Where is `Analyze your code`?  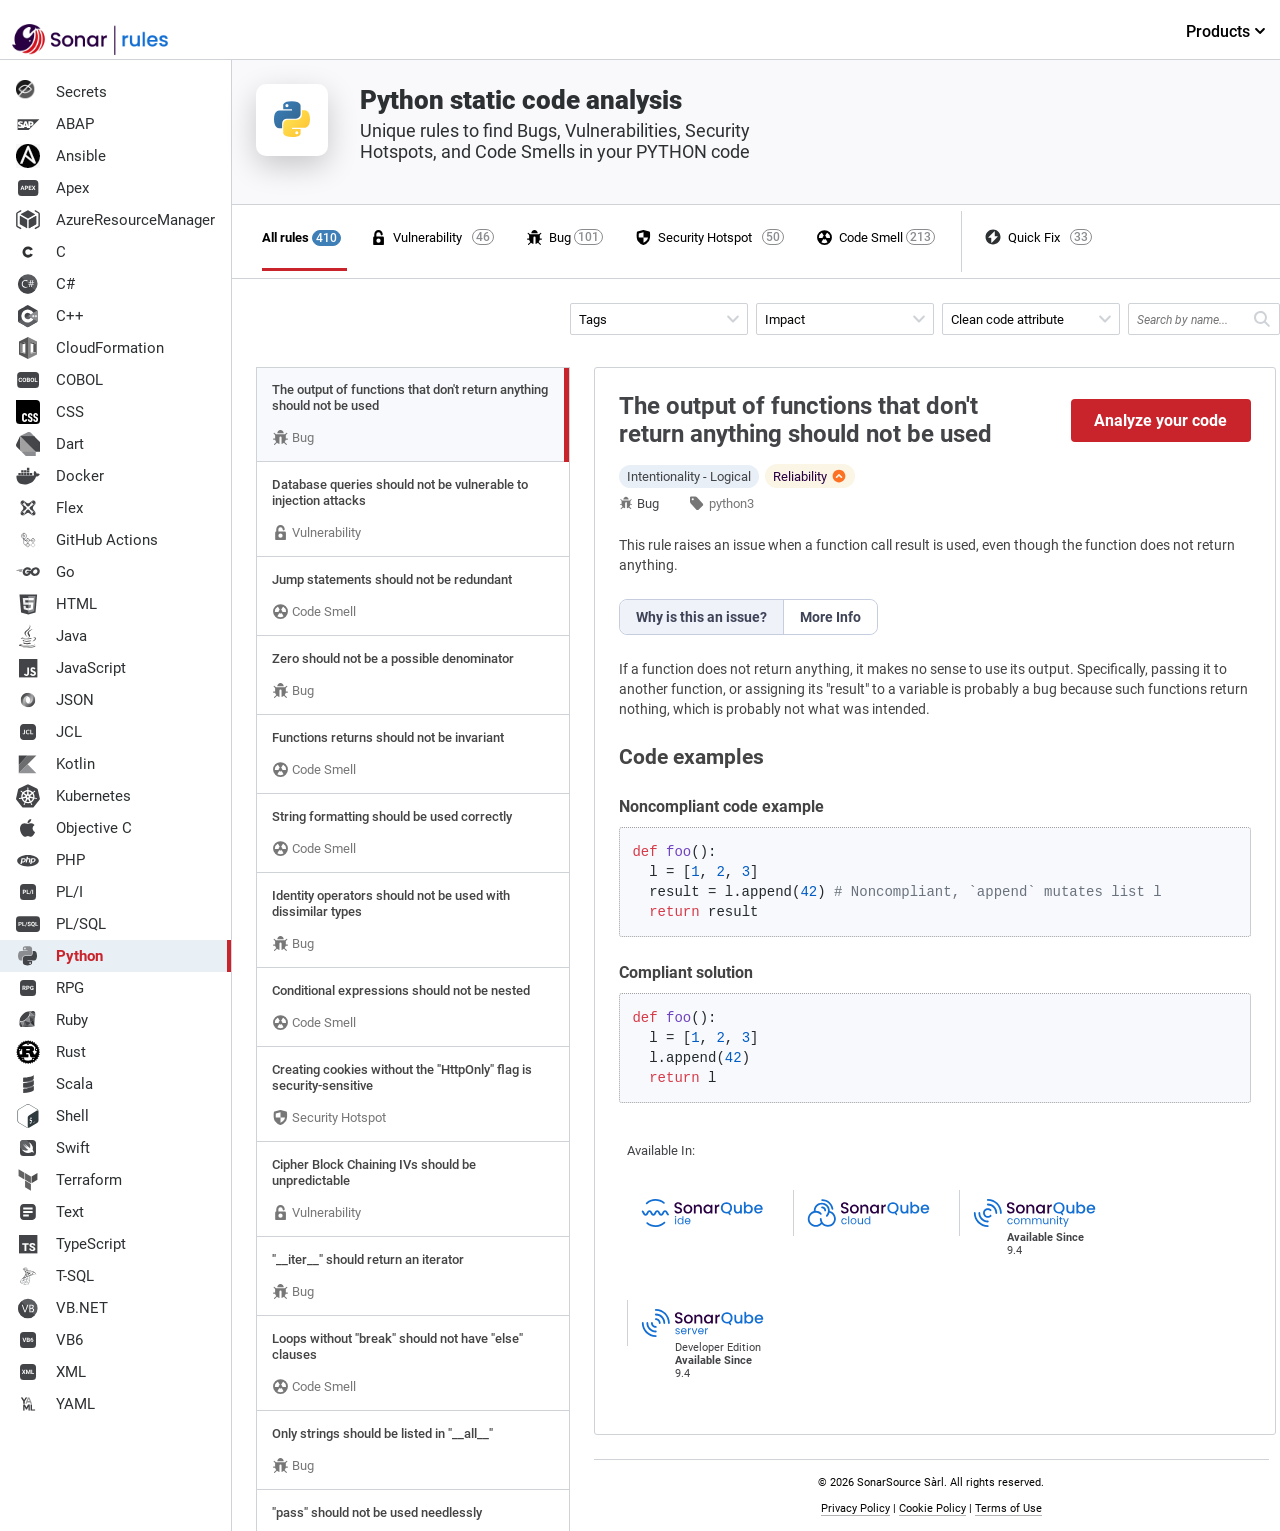 Analyze your code is located at coordinates (1160, 420).